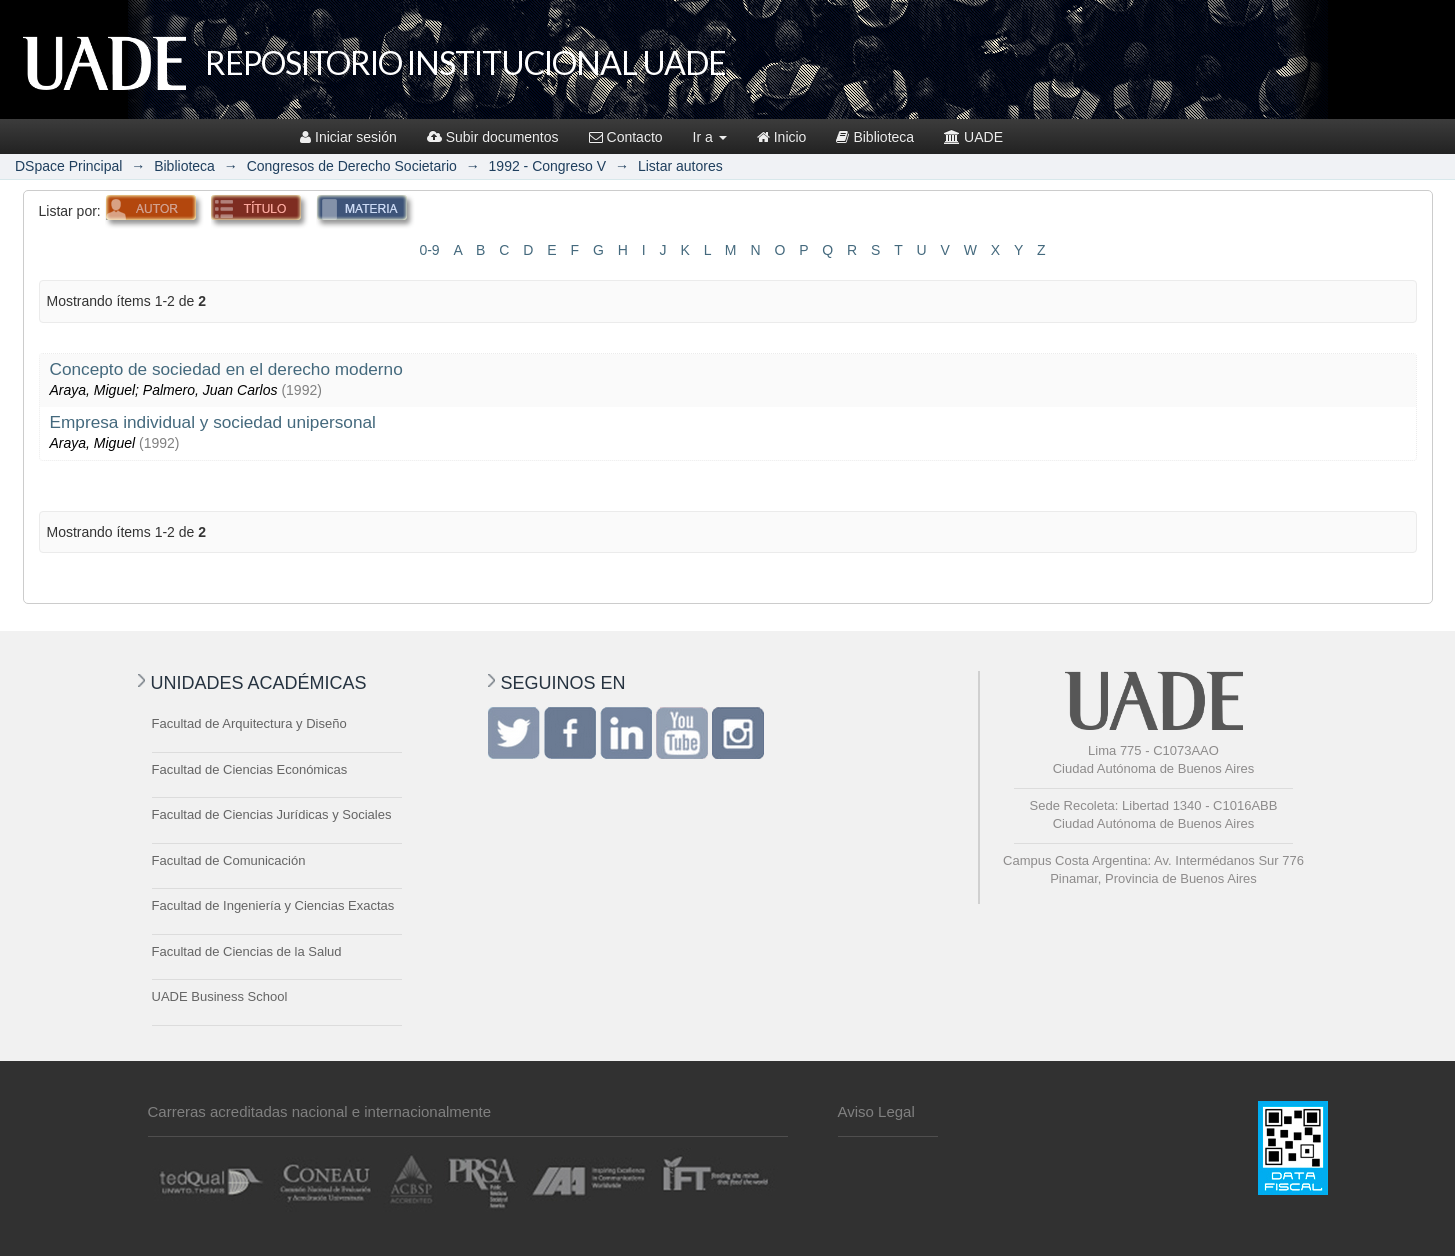 This screenshot has width=1455, height=1256. I want to click on 1992 - Congreso V, so click(548, 166).